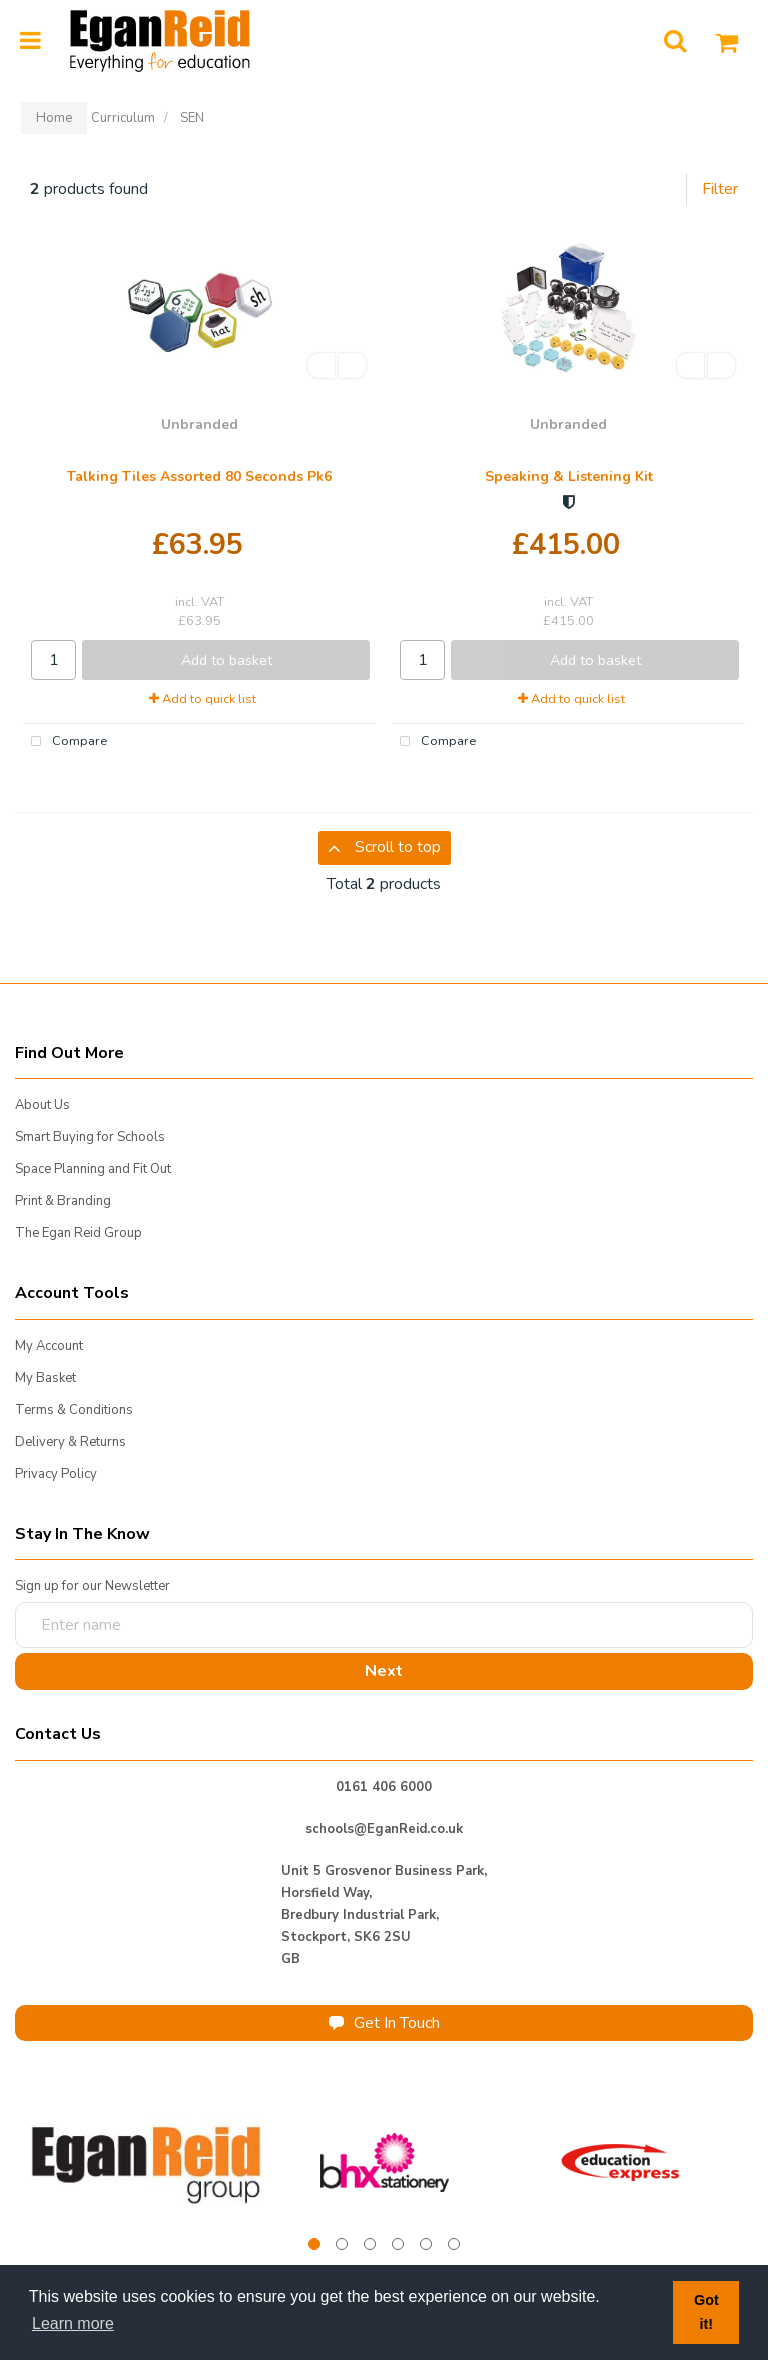 This screenshot has width=768, height=2360. What do you see at coordinates (70, 1442) in the screenshot?
I see `Delivery & Returns` at bounding box center [70, 1442].